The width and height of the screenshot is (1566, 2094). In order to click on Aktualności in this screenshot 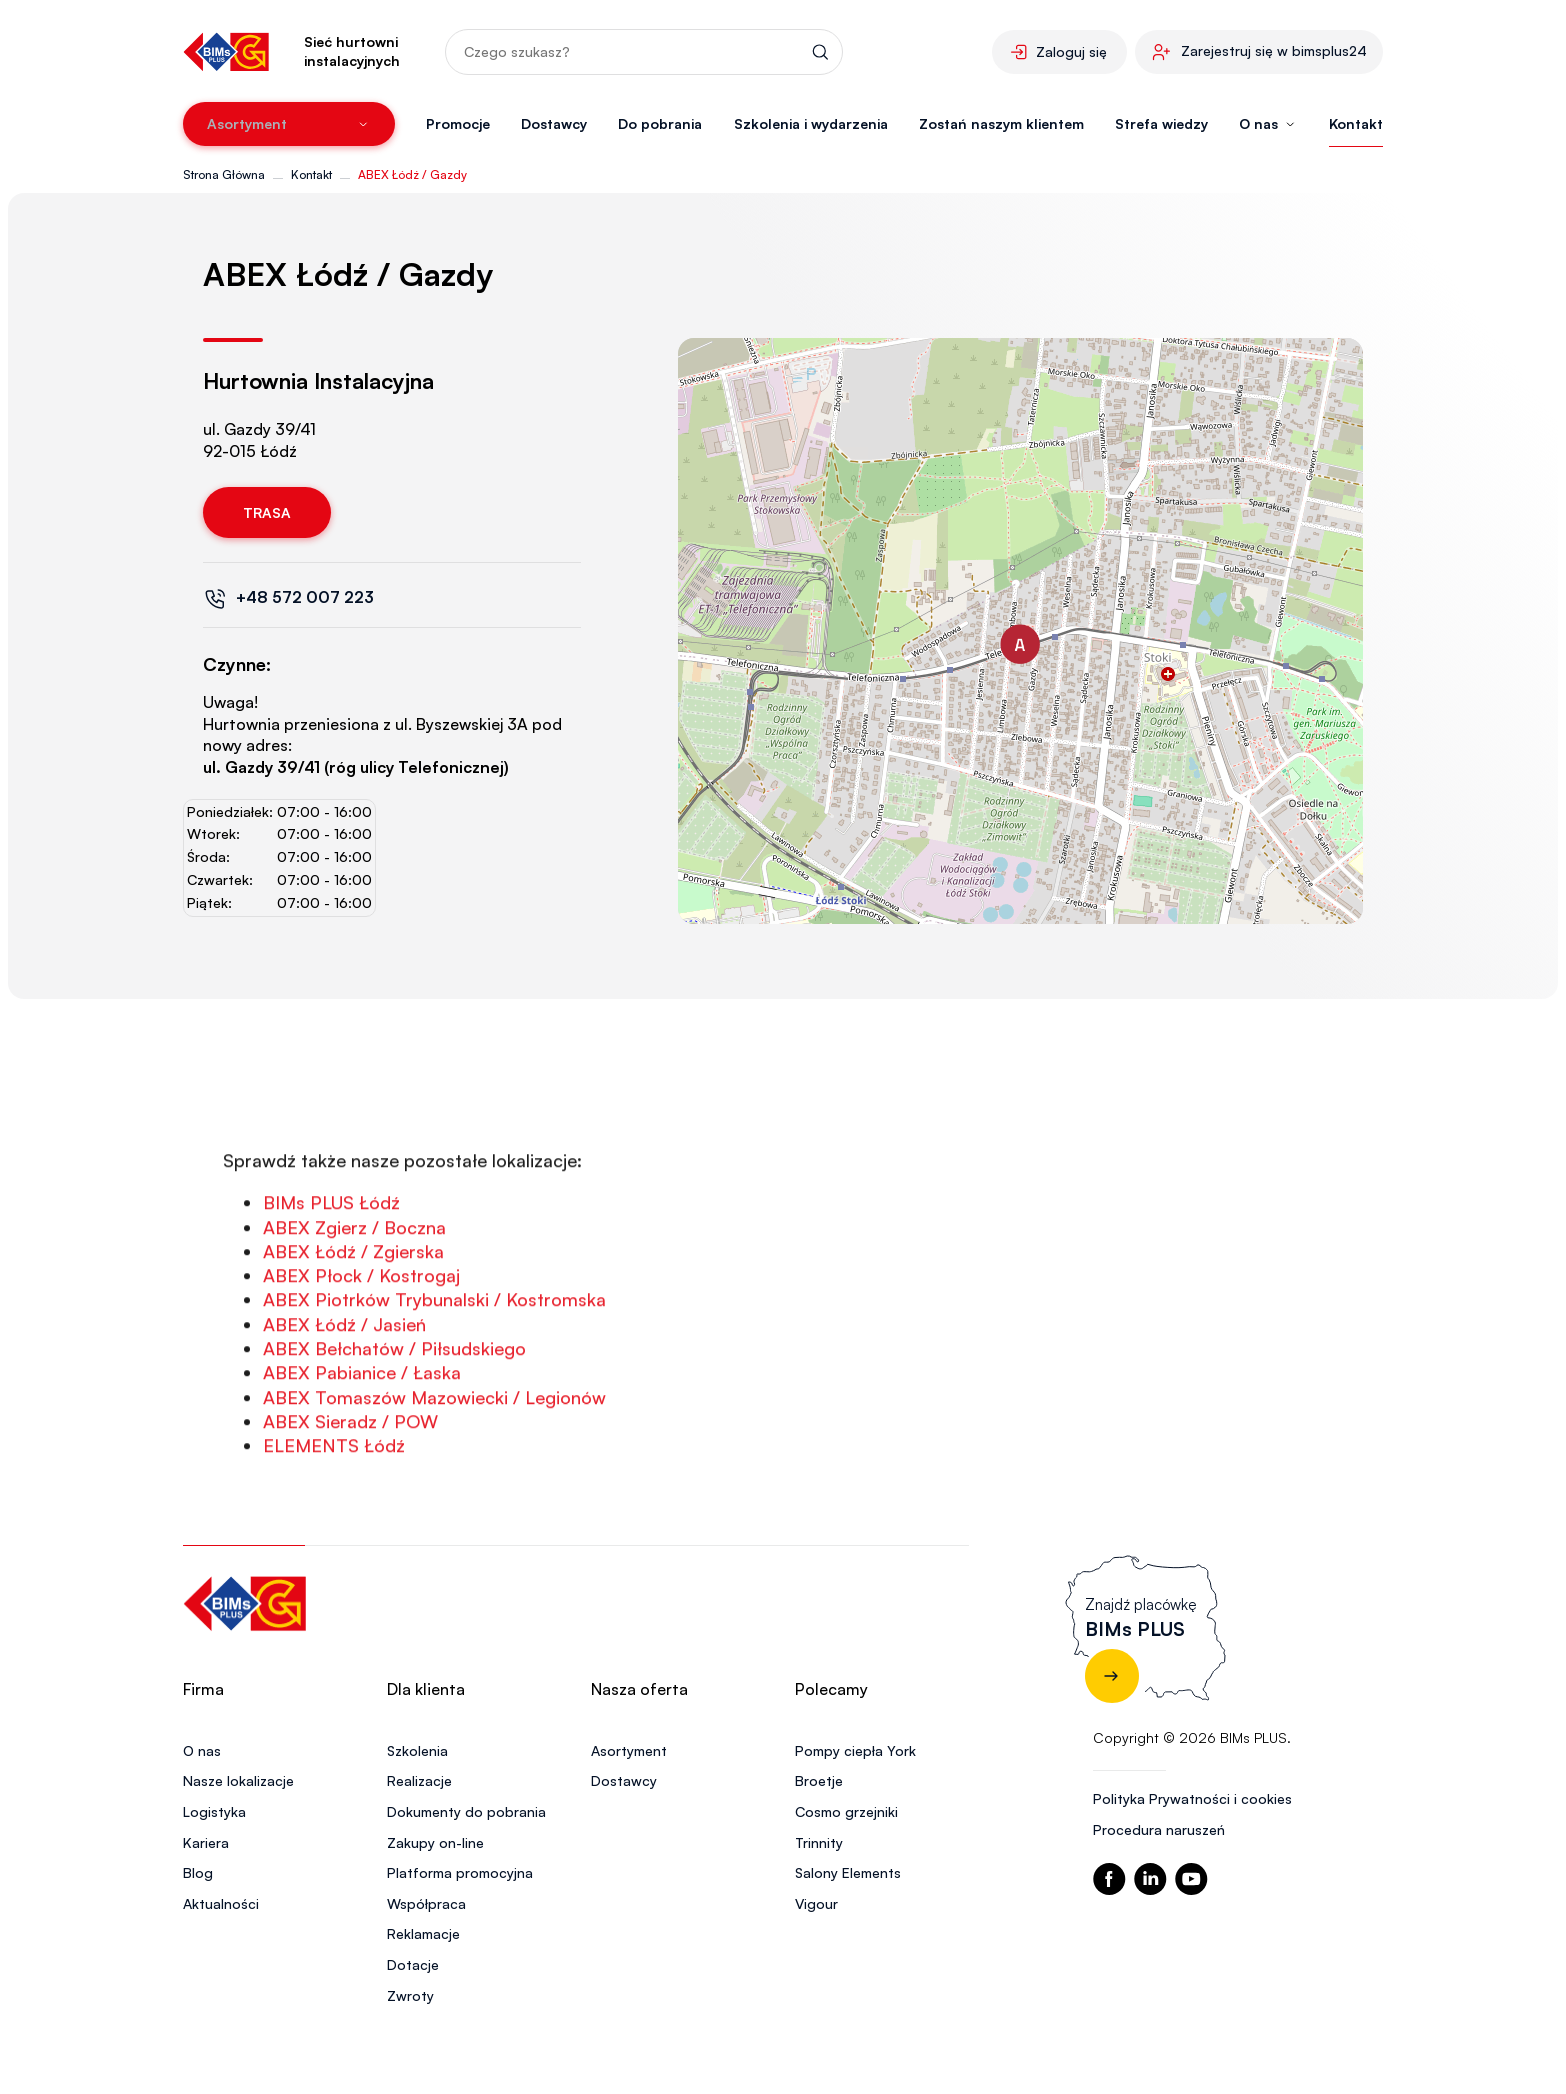, I will do `click(221, 1903)`.